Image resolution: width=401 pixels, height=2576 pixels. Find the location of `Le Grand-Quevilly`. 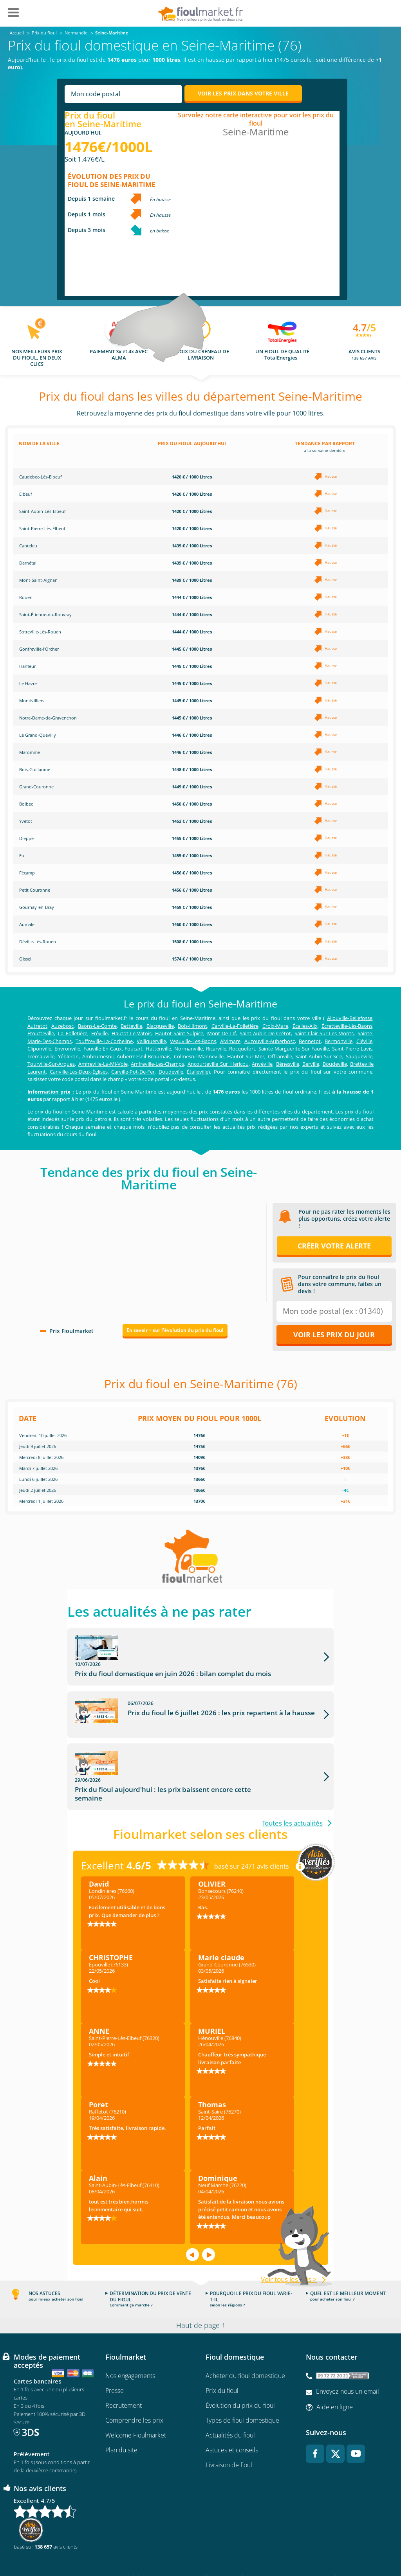

Le Grand-Quevilly is located at coordinates (37, 735).